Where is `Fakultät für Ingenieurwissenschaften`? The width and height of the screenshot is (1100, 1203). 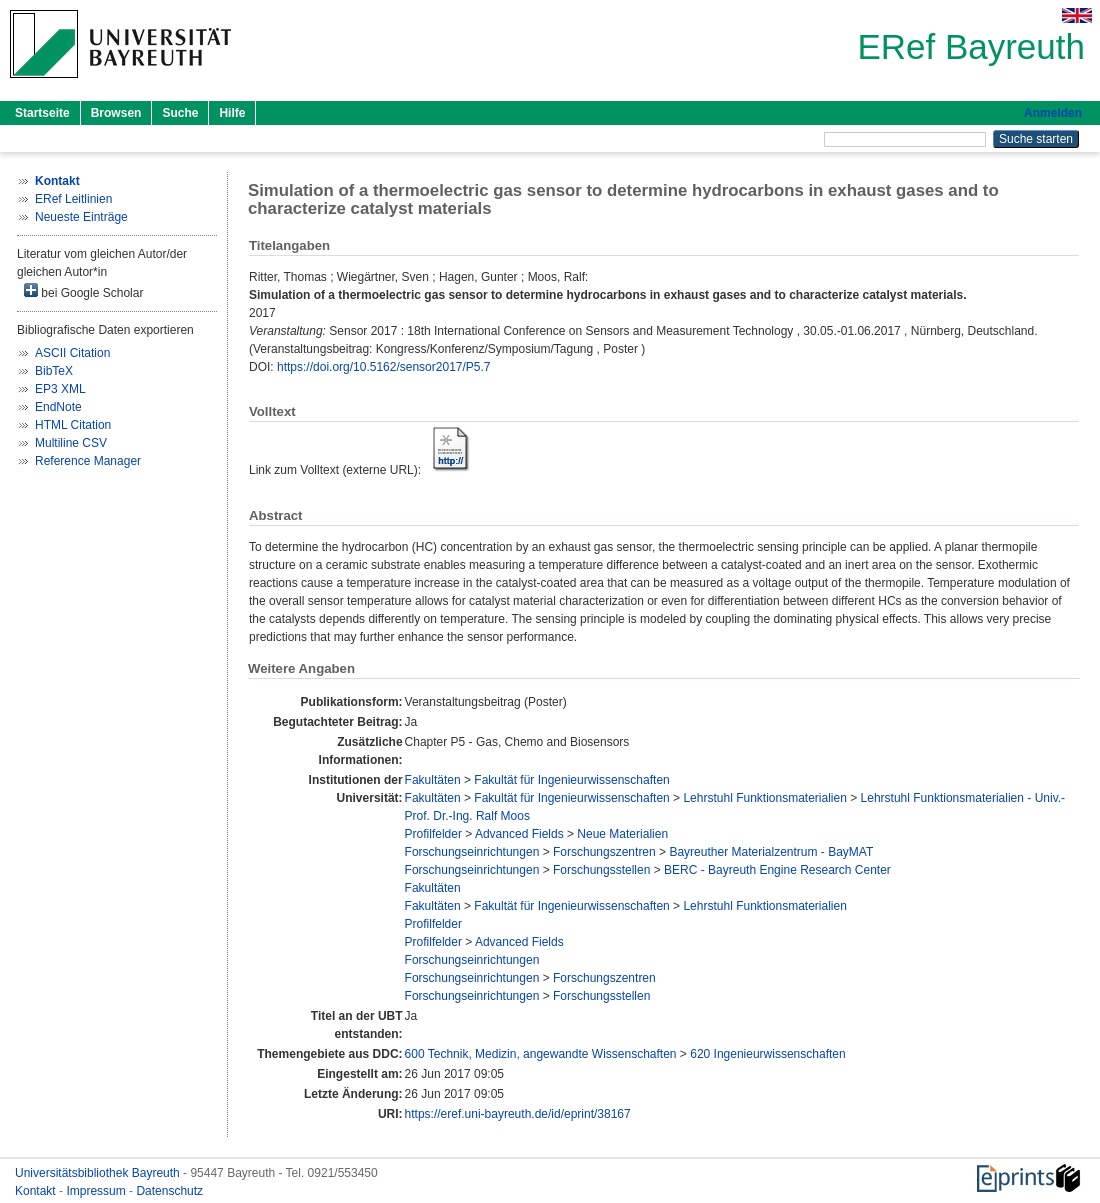
Fakultät für Ingenieurwissenschaften is located at coordinates (571, 780).